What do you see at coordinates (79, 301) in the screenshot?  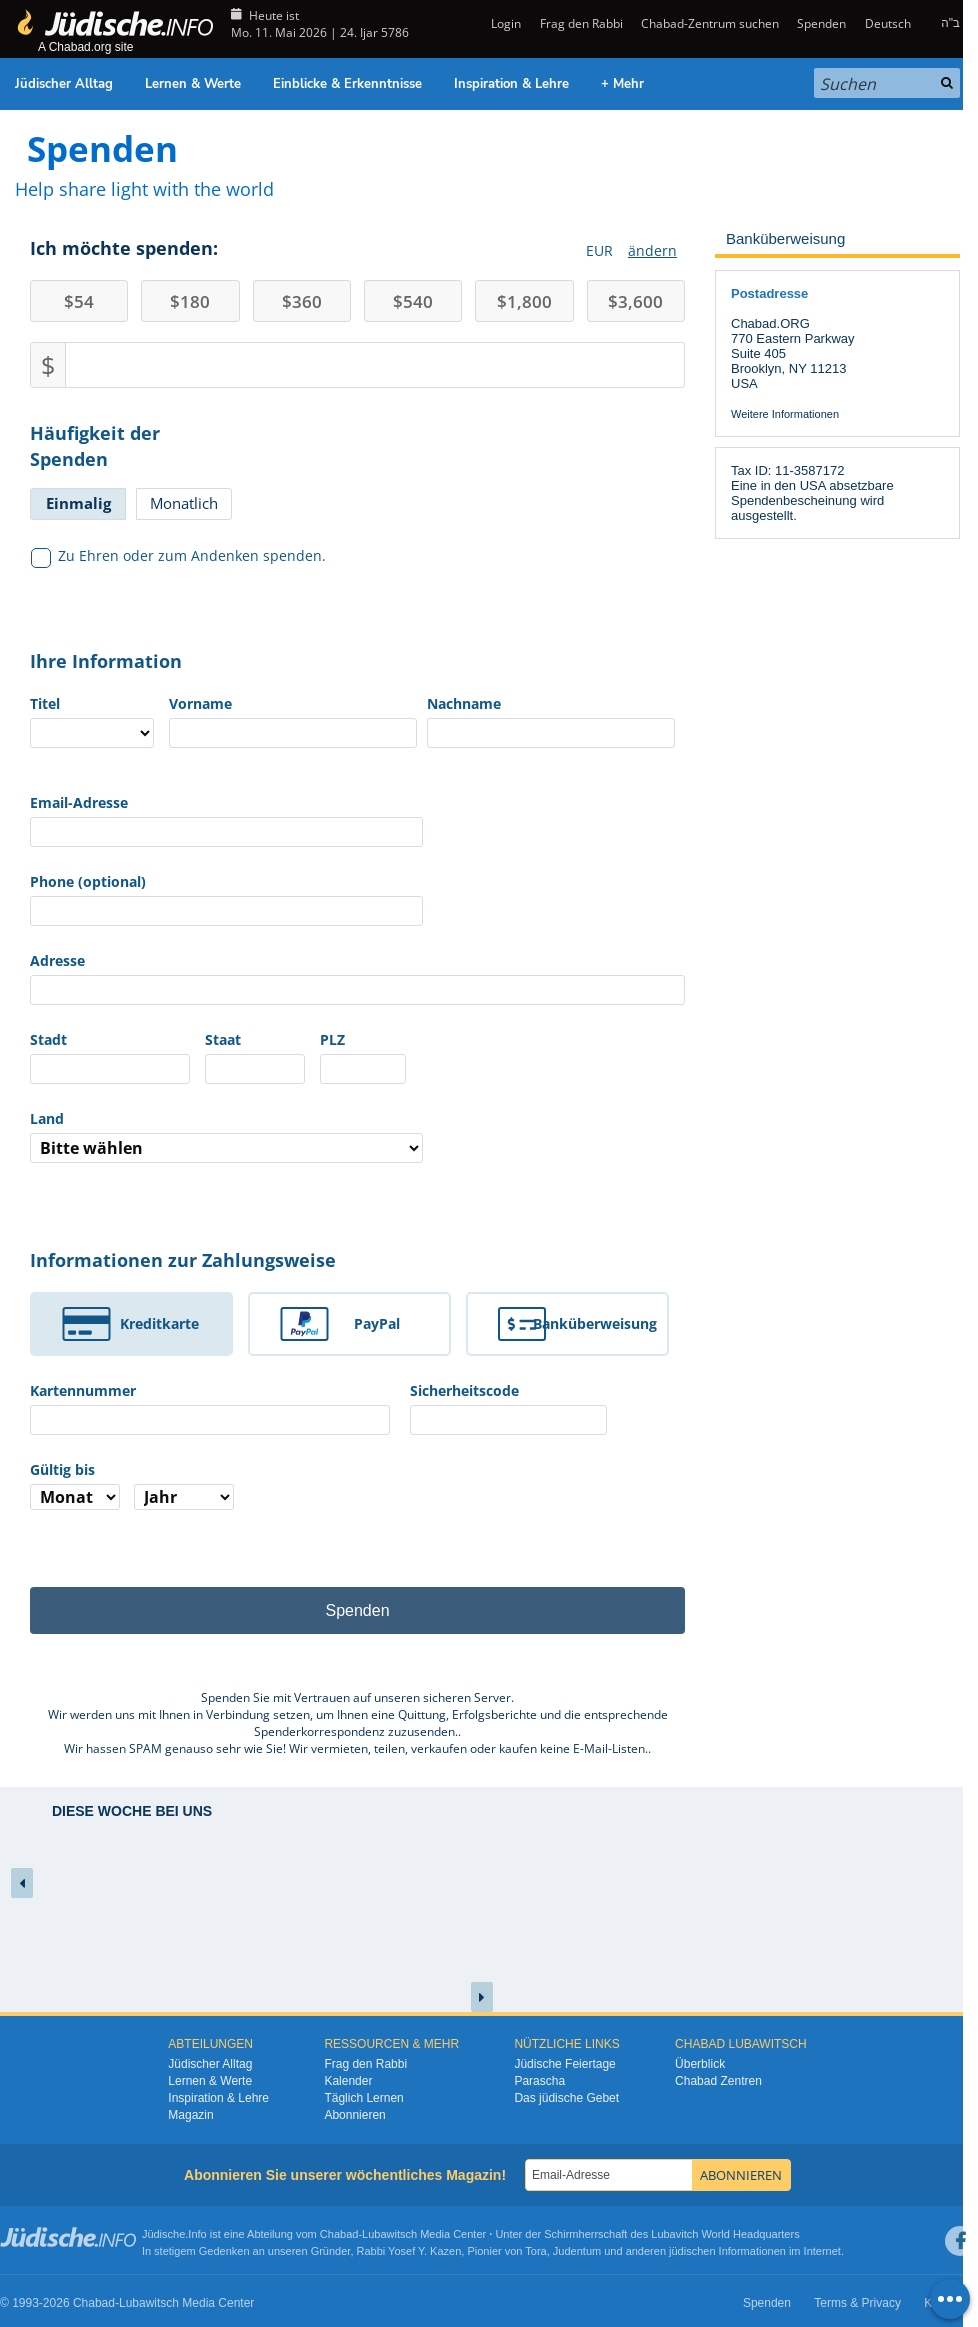 I see `54` at bounding box center [79, 301].